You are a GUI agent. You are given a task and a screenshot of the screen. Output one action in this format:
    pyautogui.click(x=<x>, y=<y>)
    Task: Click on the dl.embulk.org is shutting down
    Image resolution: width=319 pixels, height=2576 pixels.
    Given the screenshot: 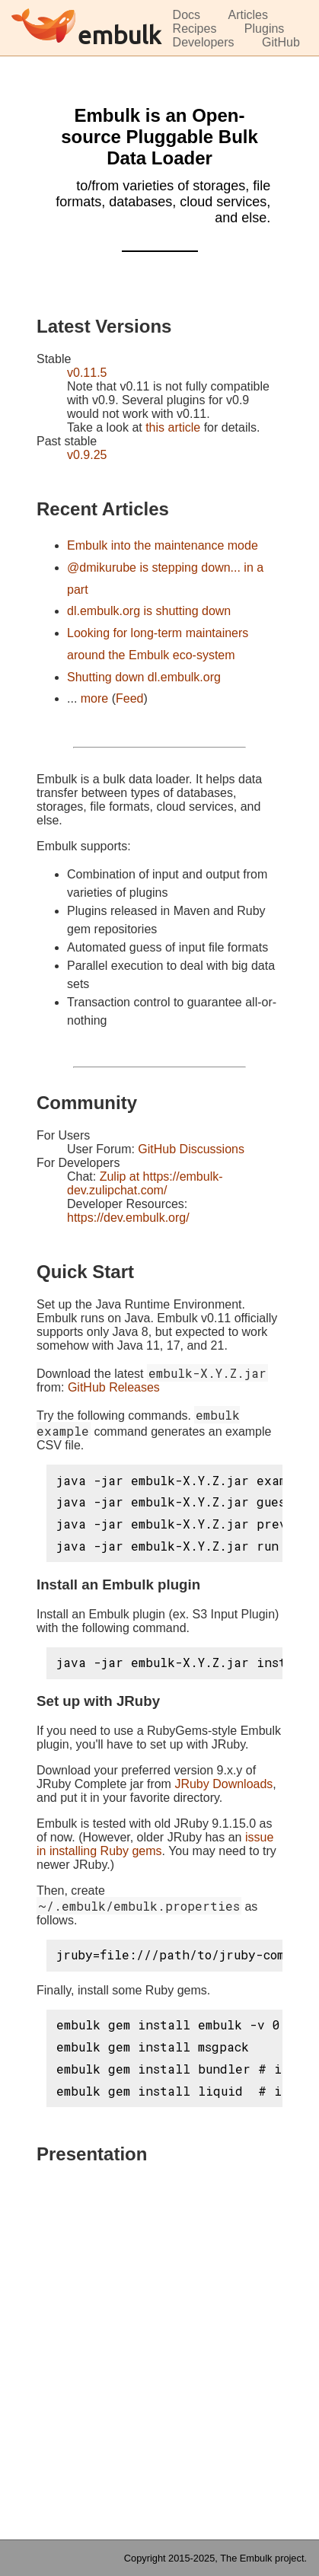 What is the action you would take?
    pyautogui.click(x=149, y=610)
    